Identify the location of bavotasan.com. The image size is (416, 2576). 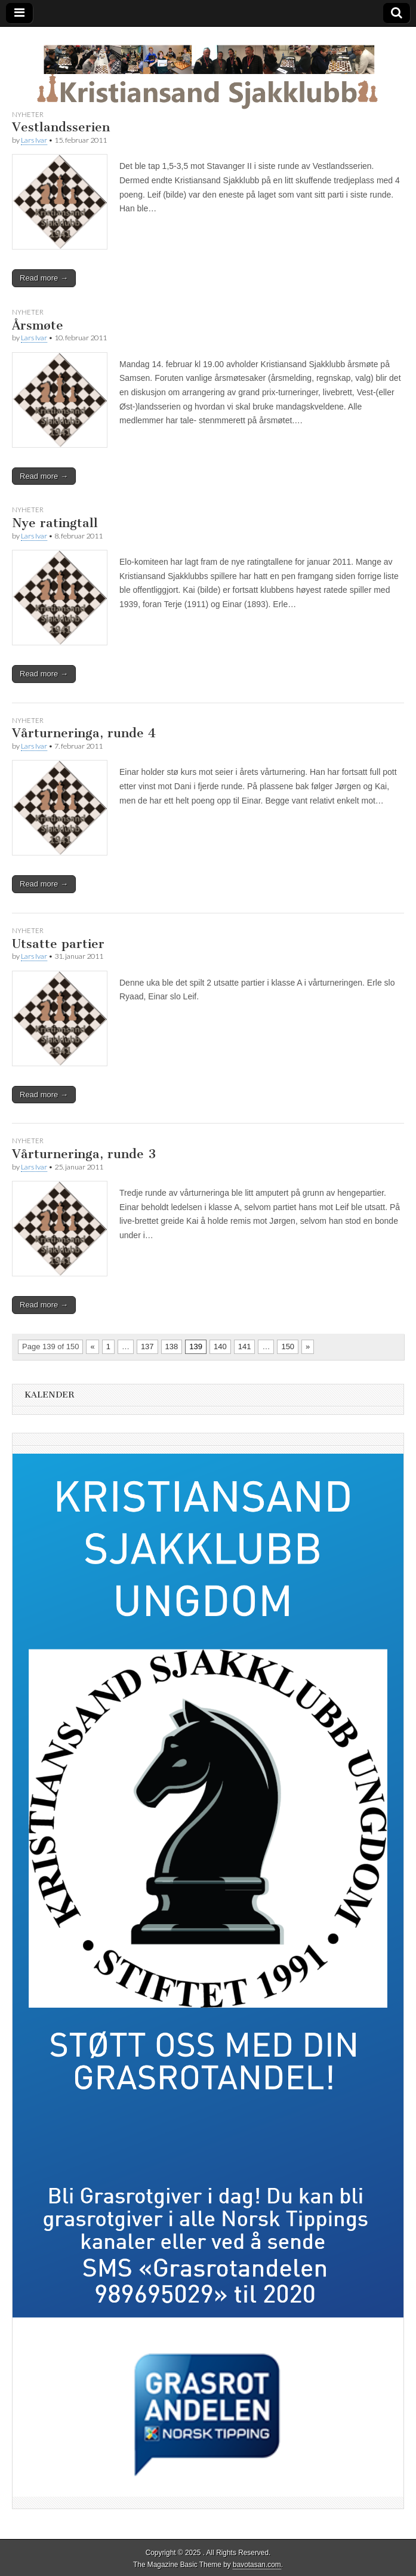
(257, 2564).